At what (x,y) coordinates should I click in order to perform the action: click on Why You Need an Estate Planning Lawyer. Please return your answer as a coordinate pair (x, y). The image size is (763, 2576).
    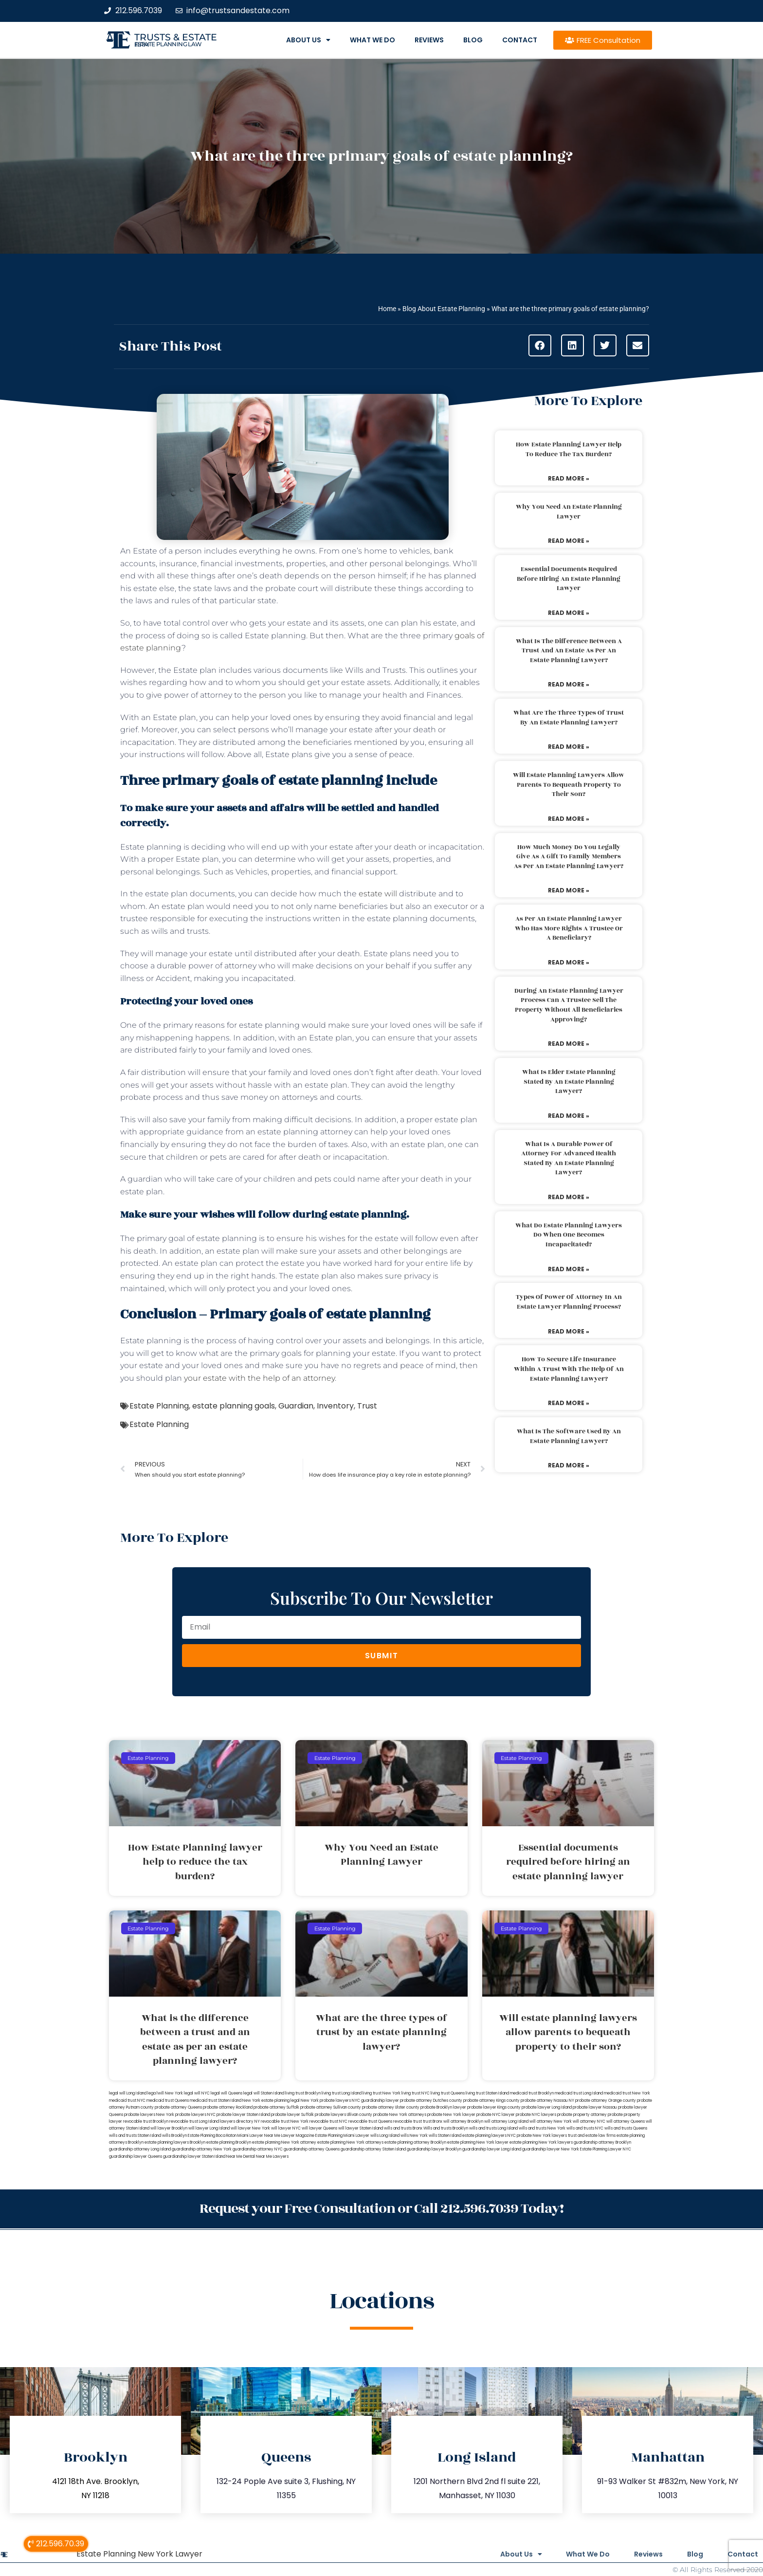
    Looking at the image, I should click on (569, 511).